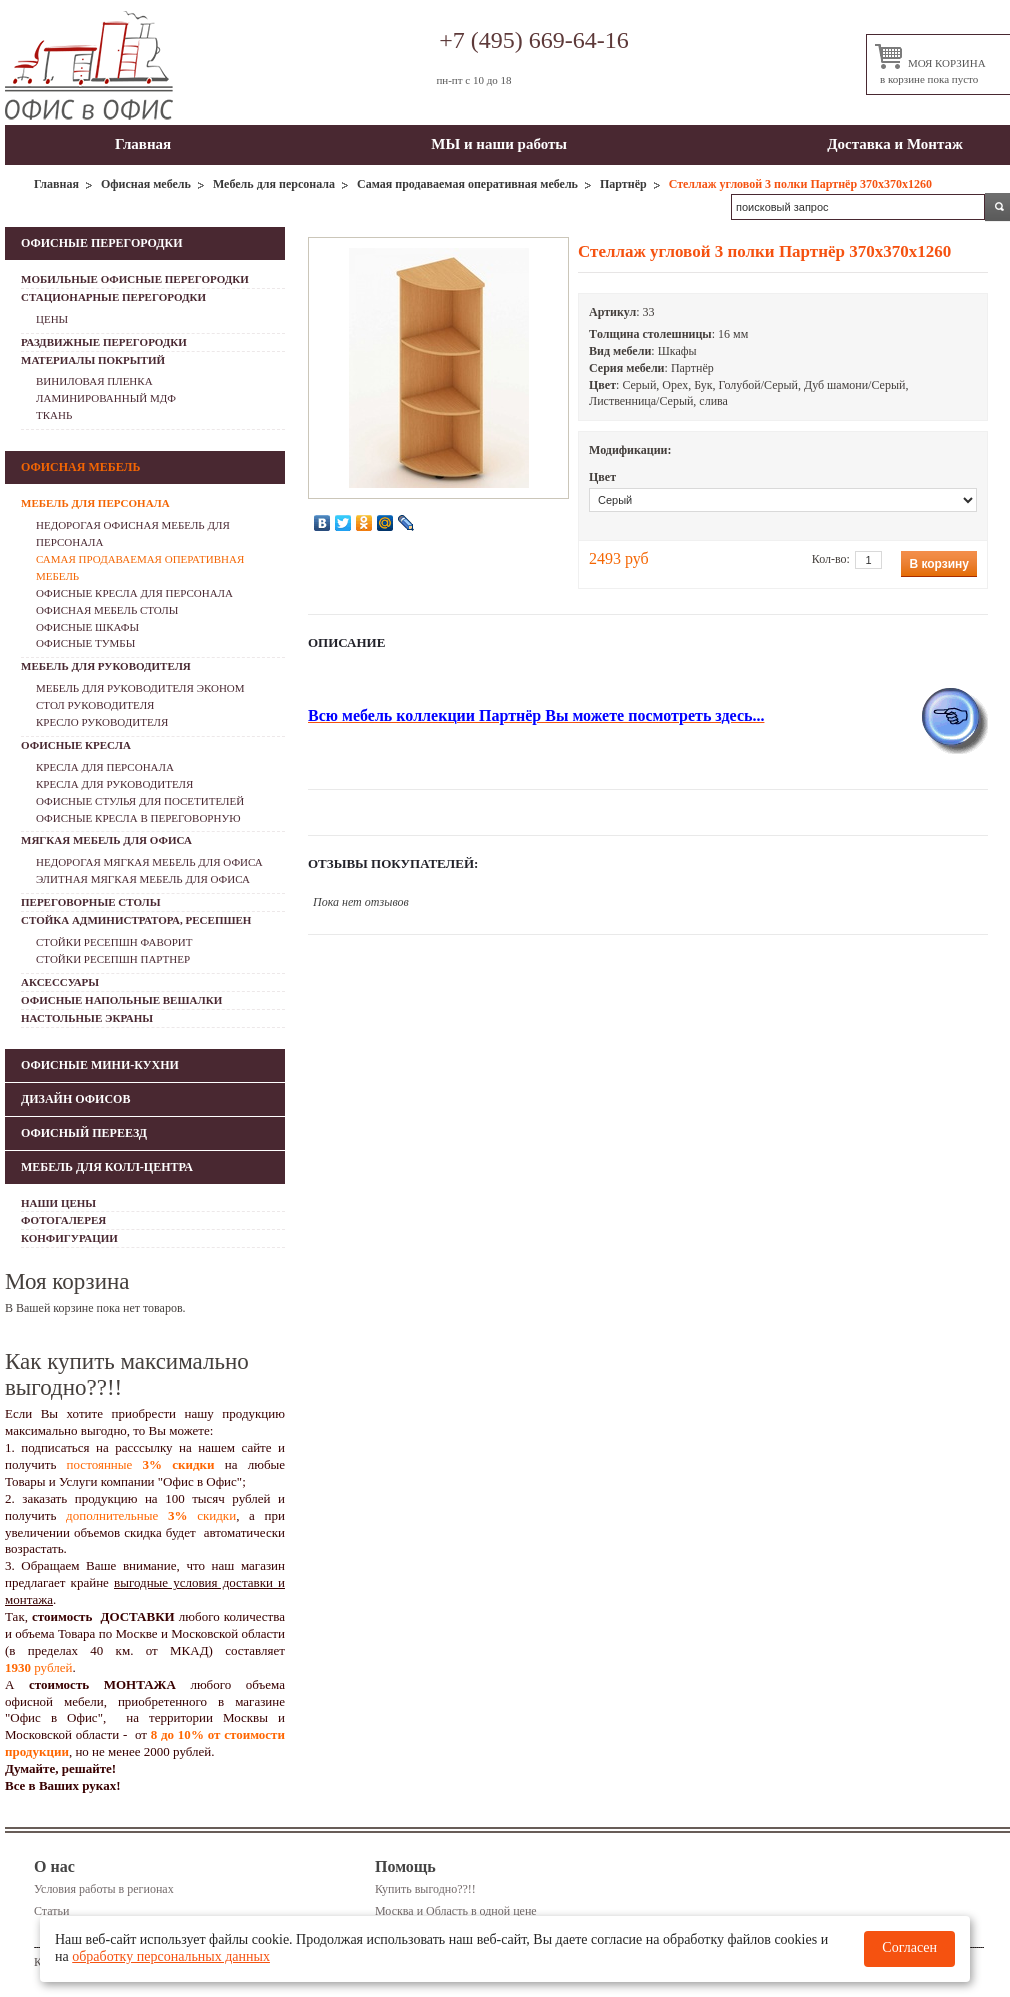 The height and width of the screenshot is (1997, 1010). I want to click on МЫ и наши работы, so click(499, 144).